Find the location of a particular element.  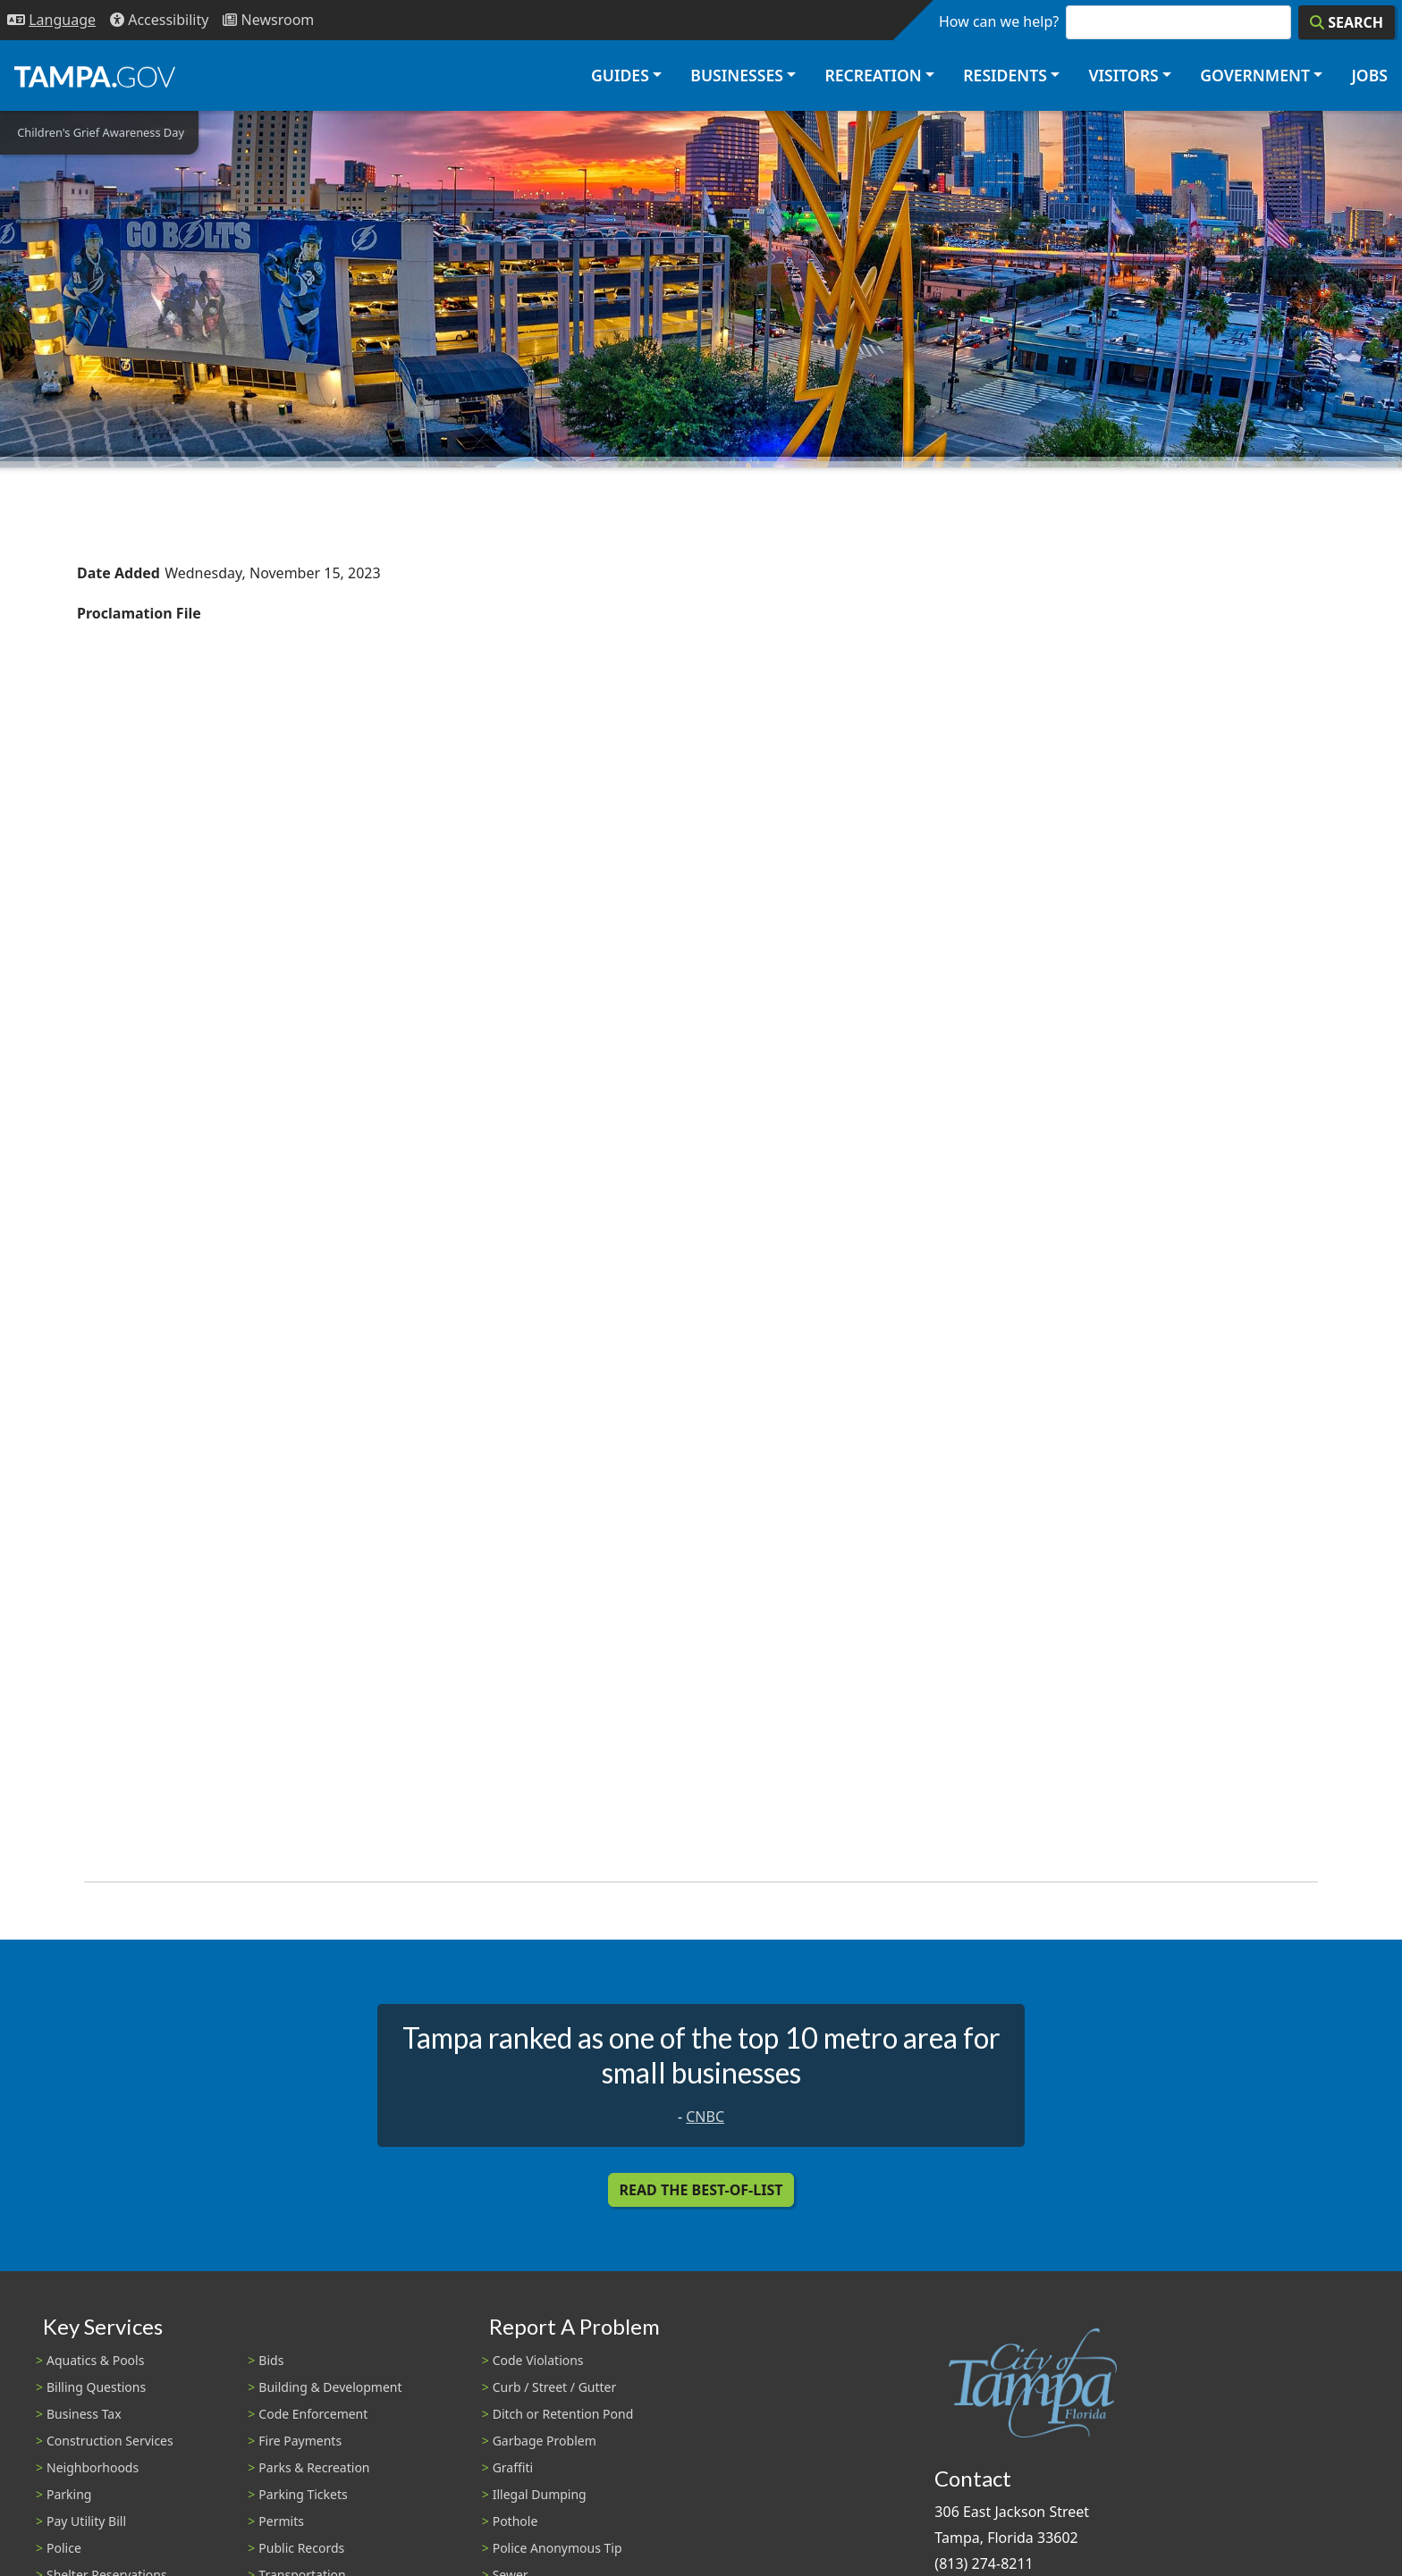

Business Tax is located at coordinates (84, 2413).